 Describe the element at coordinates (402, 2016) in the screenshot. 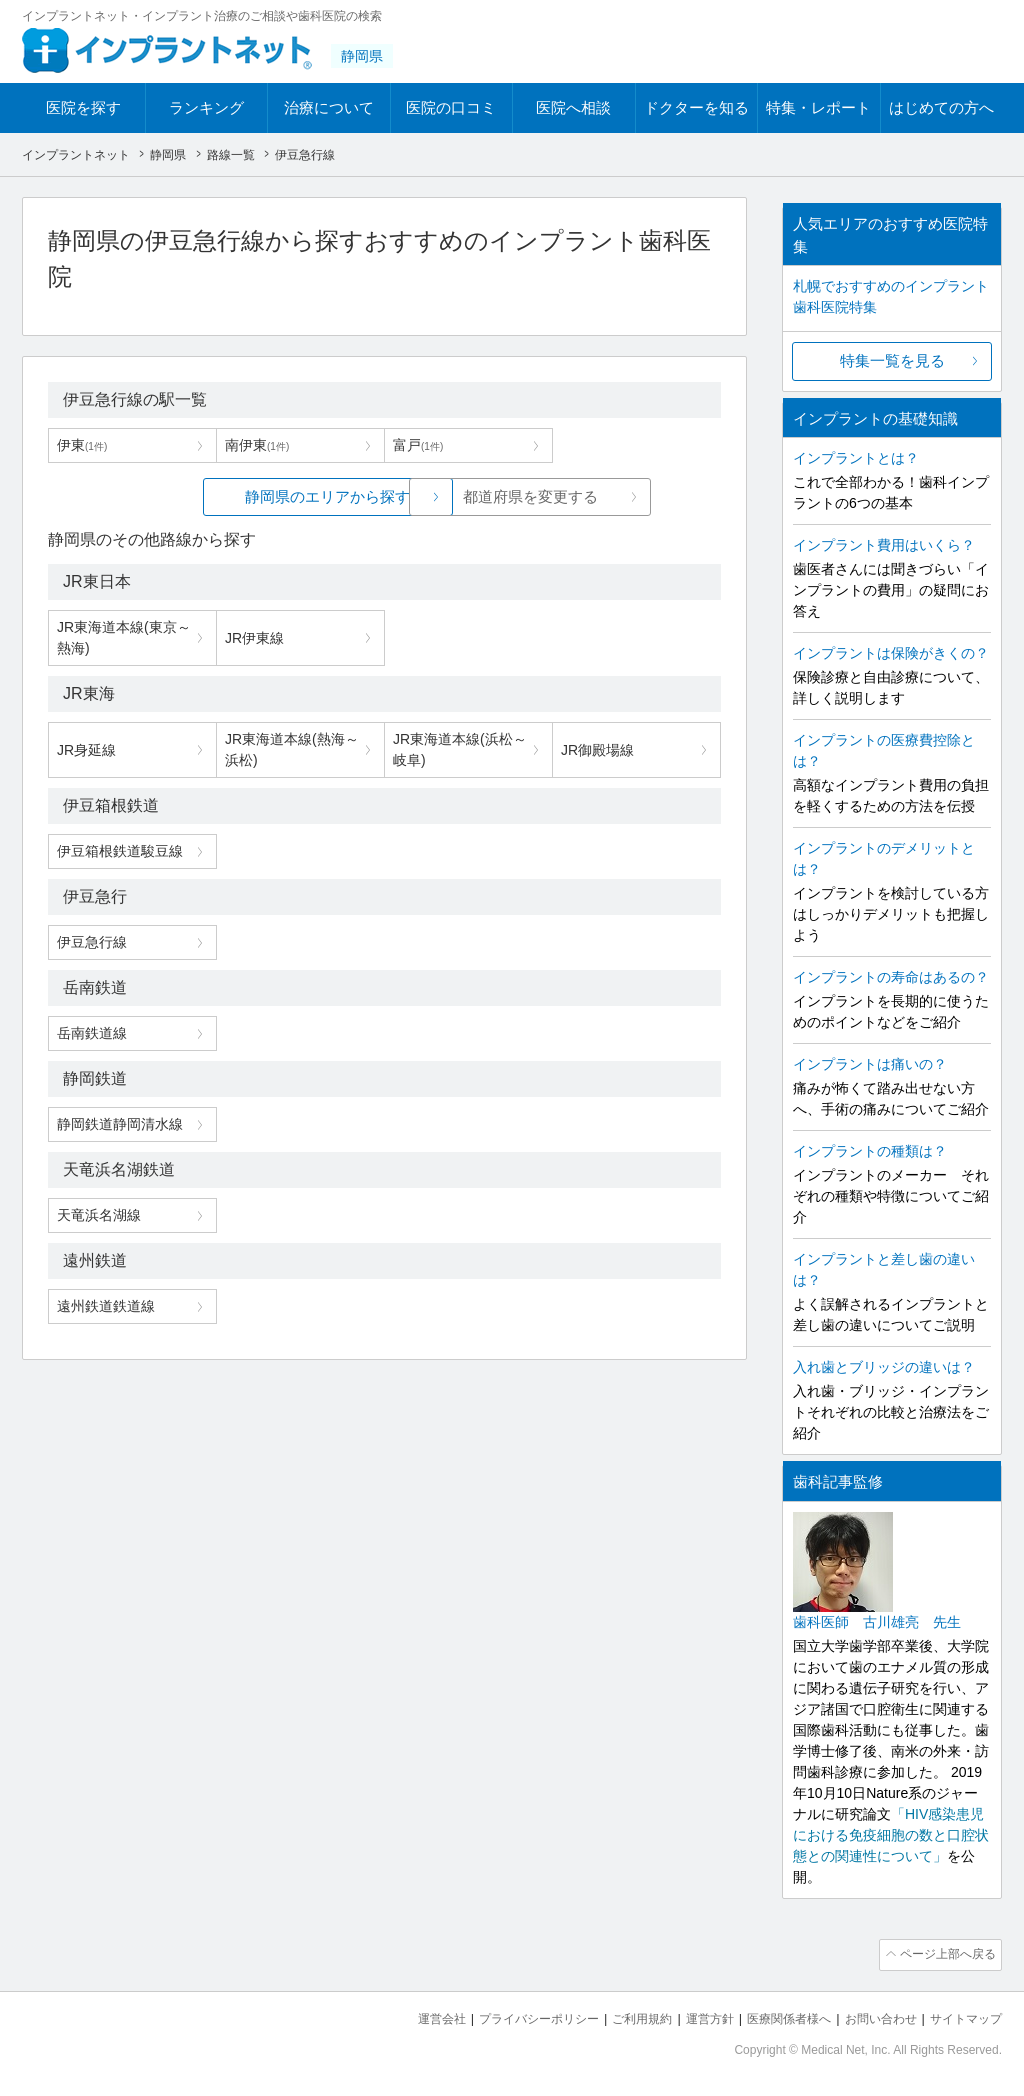

I see `運営会社` at that location.